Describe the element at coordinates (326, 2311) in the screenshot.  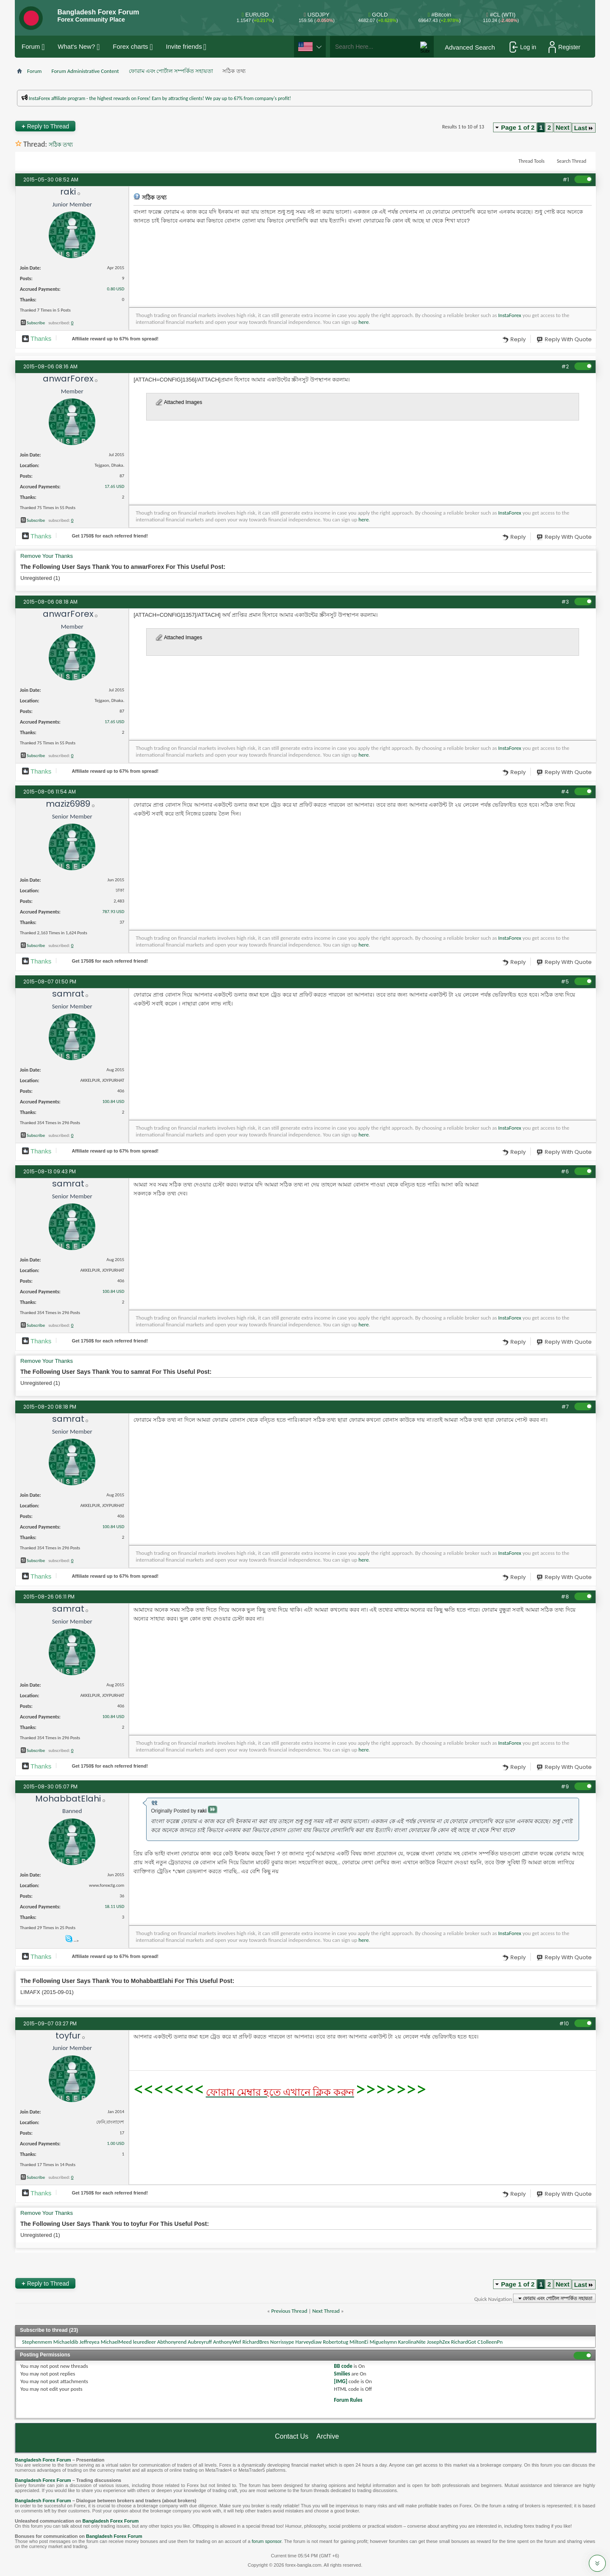
I see `Next Thread` at that location.